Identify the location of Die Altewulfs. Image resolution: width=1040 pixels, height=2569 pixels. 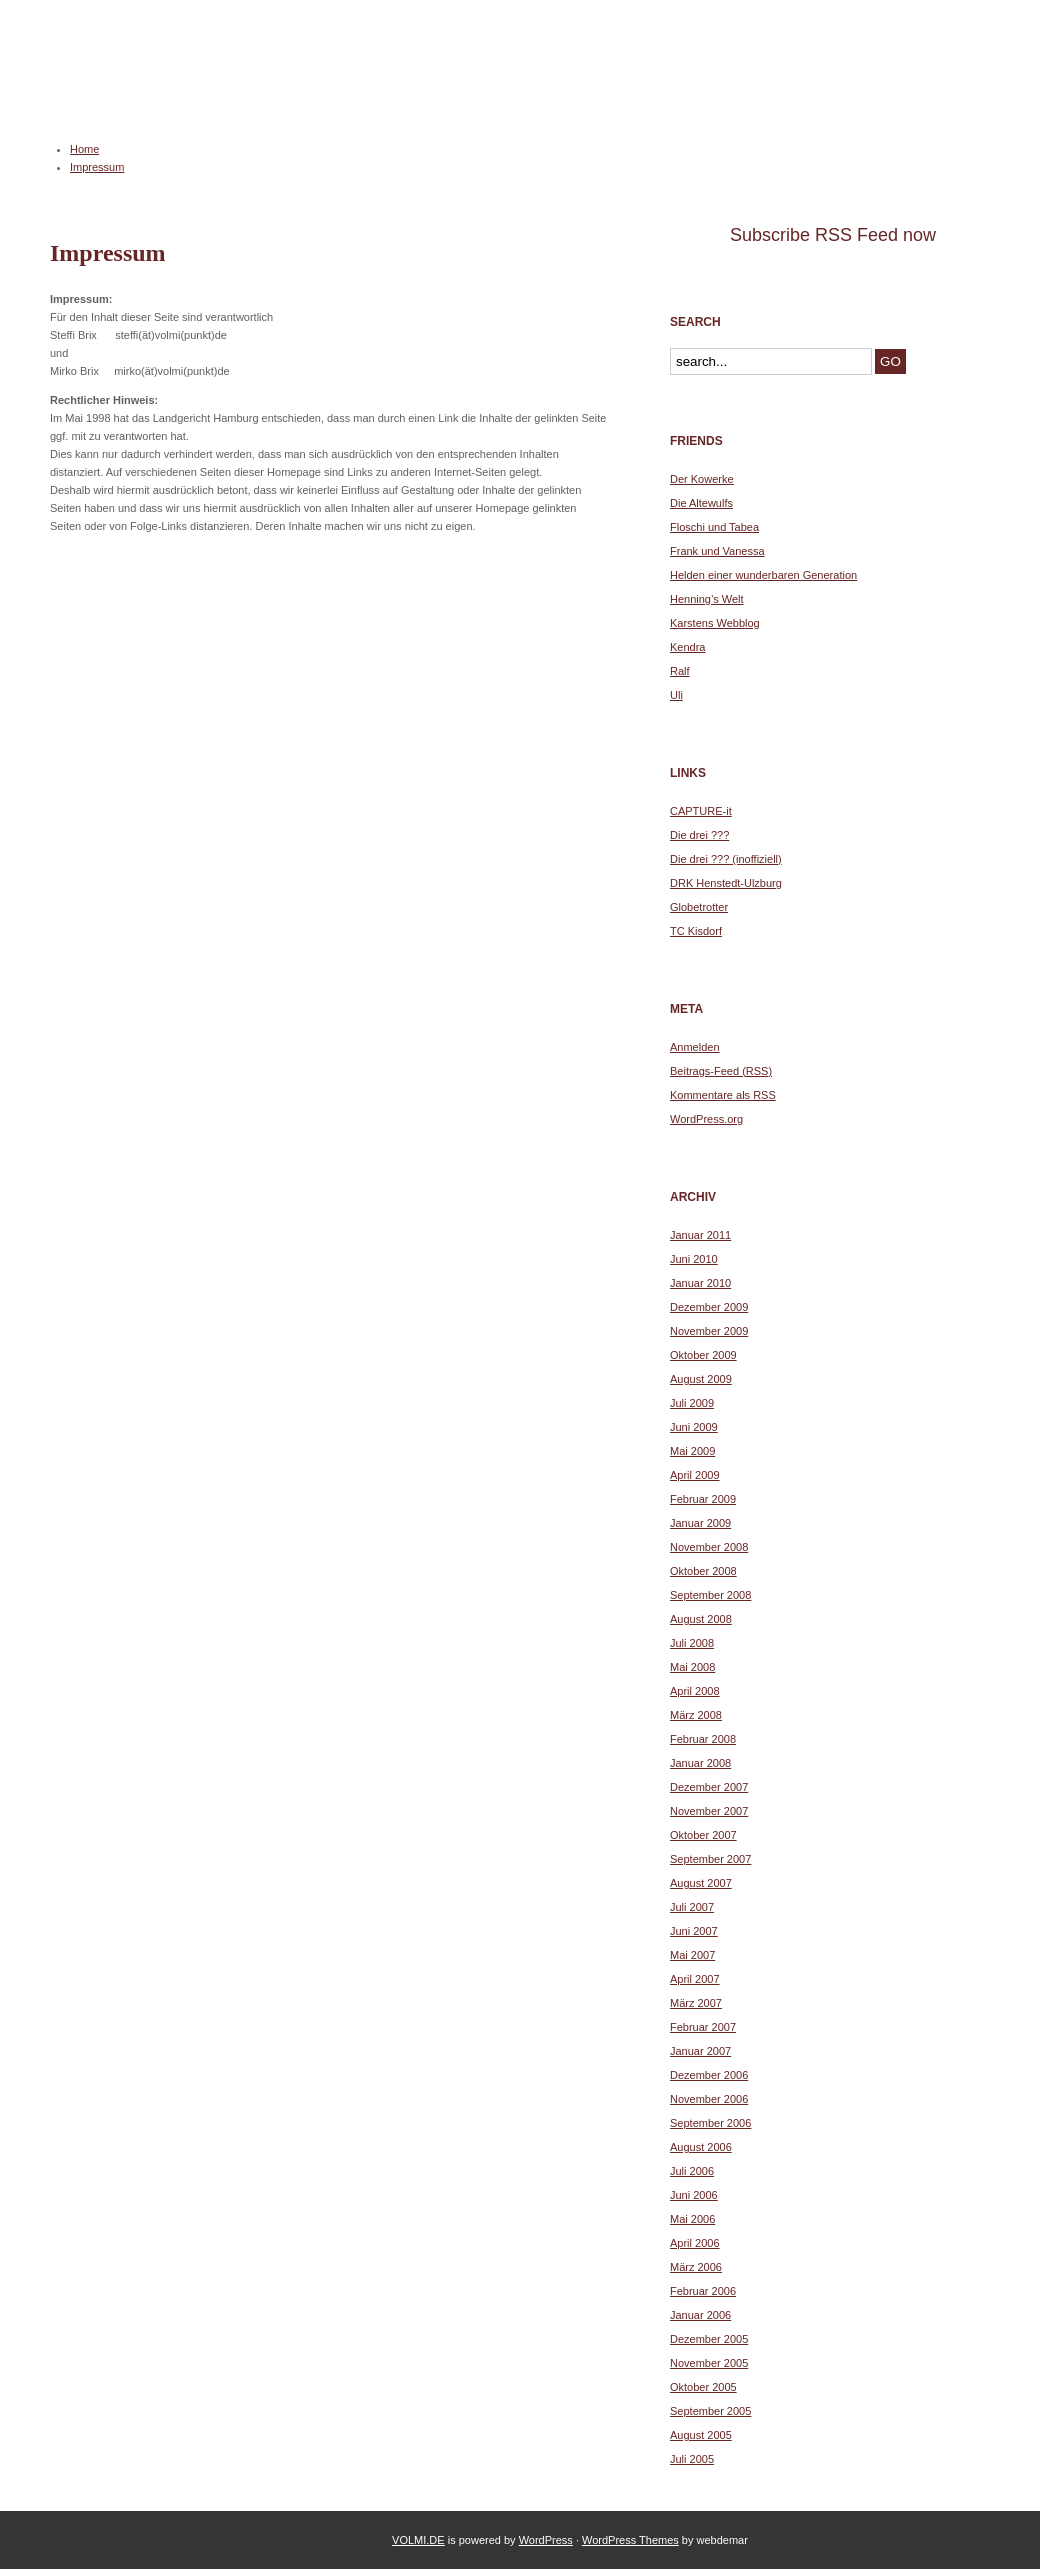
(701, 503).